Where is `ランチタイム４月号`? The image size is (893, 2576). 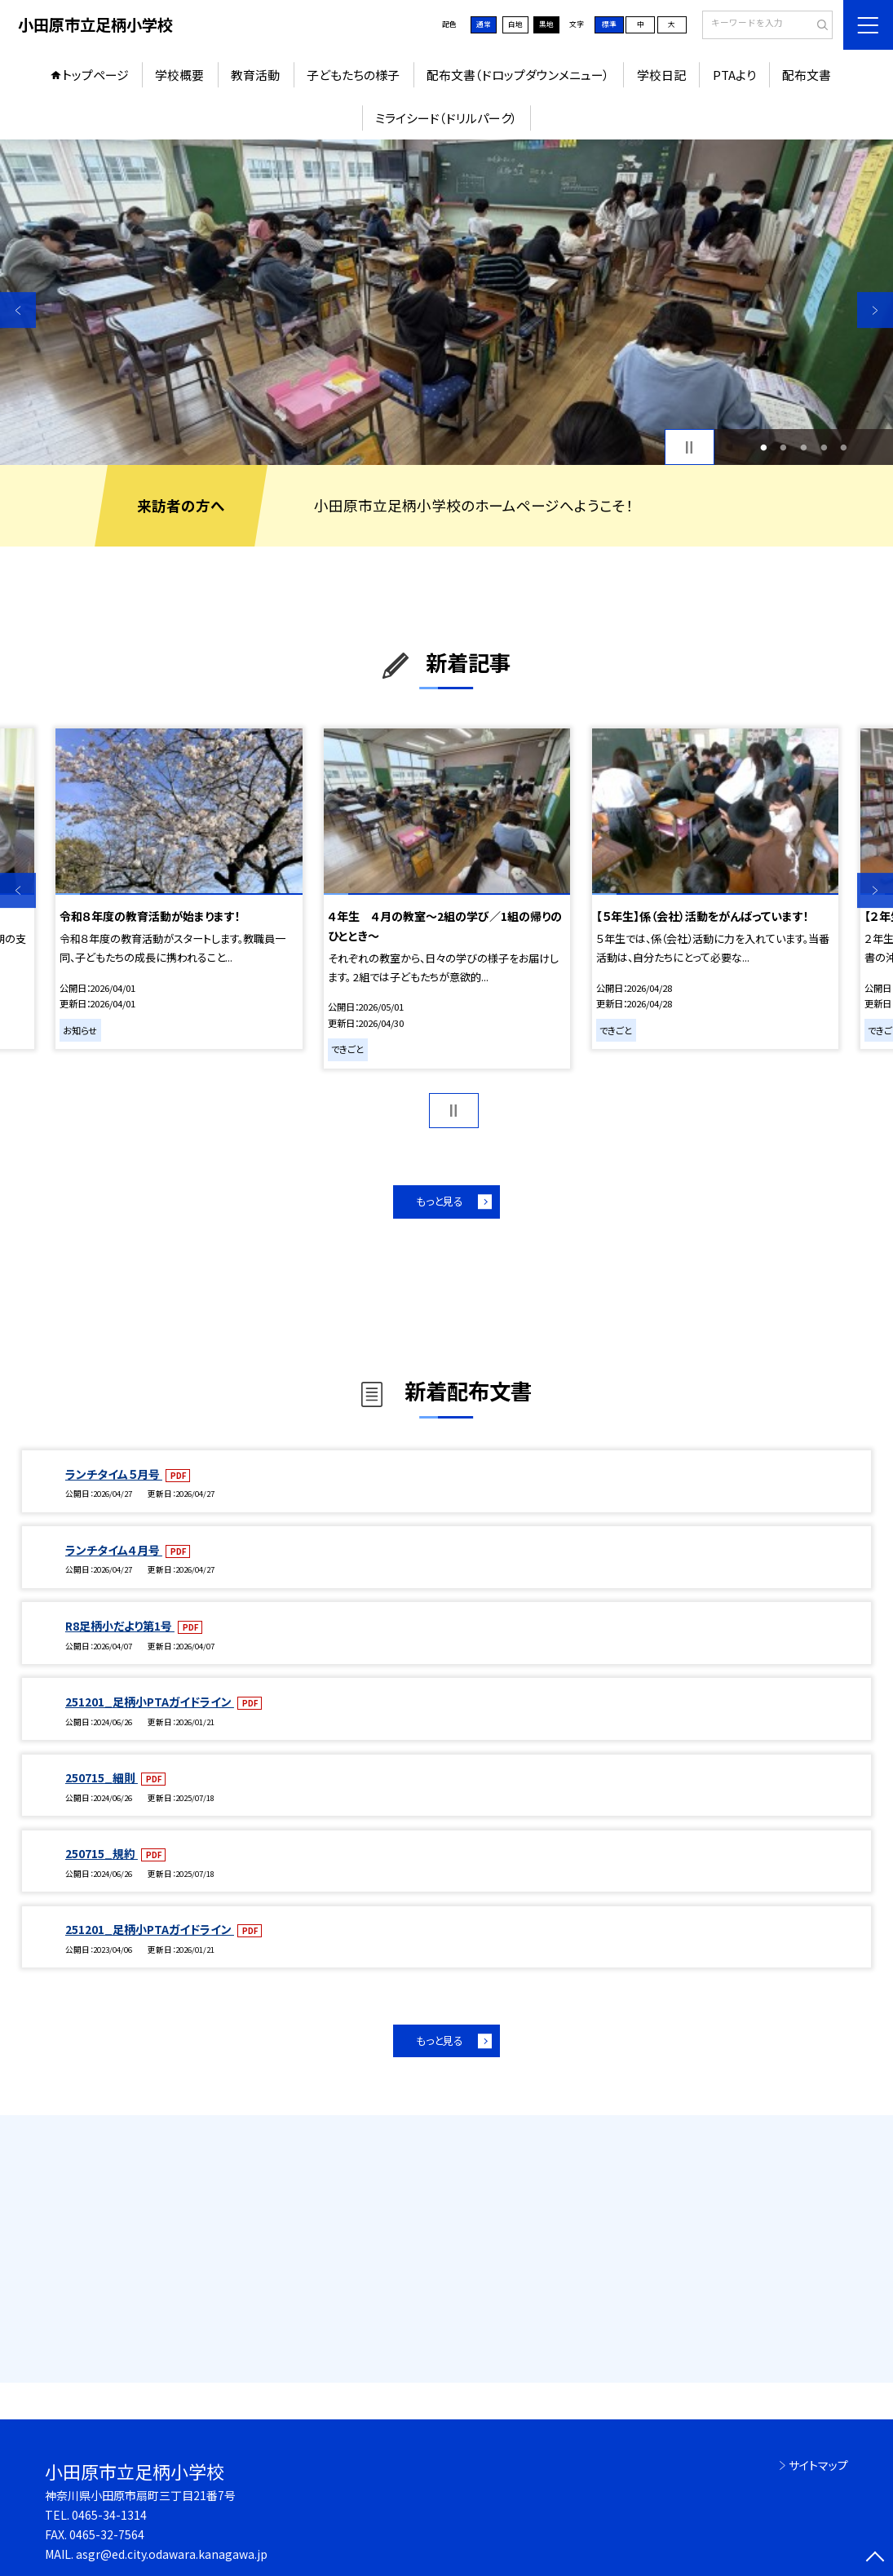
ランチタイム４月号 is located at coordinates (113, 1550).